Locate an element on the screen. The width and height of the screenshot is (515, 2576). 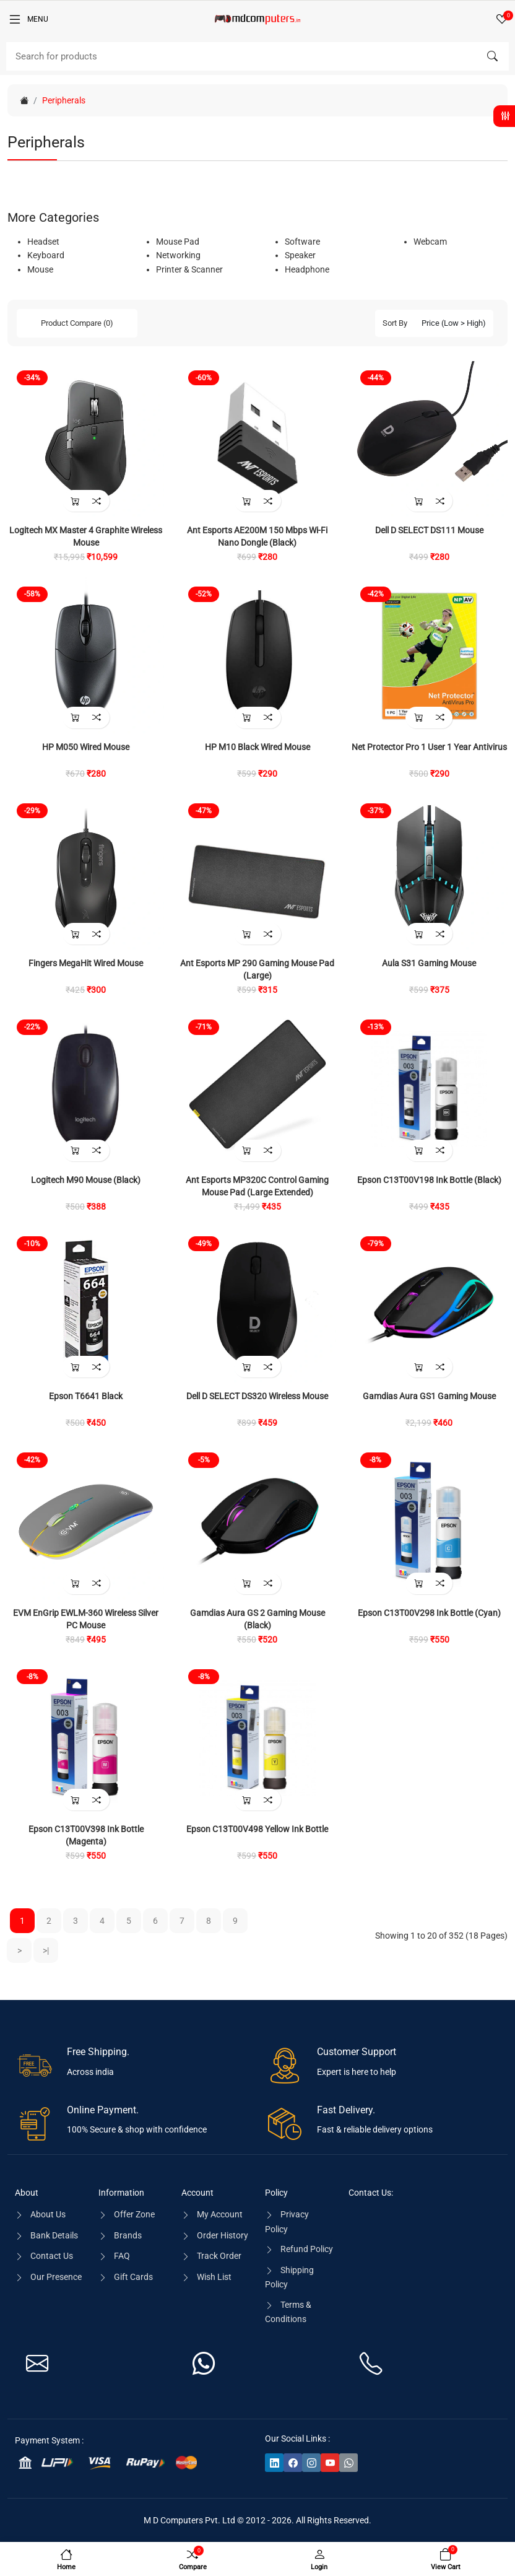
Dell D SELECT DS111 Mouse is located at coordinates (429, 530).